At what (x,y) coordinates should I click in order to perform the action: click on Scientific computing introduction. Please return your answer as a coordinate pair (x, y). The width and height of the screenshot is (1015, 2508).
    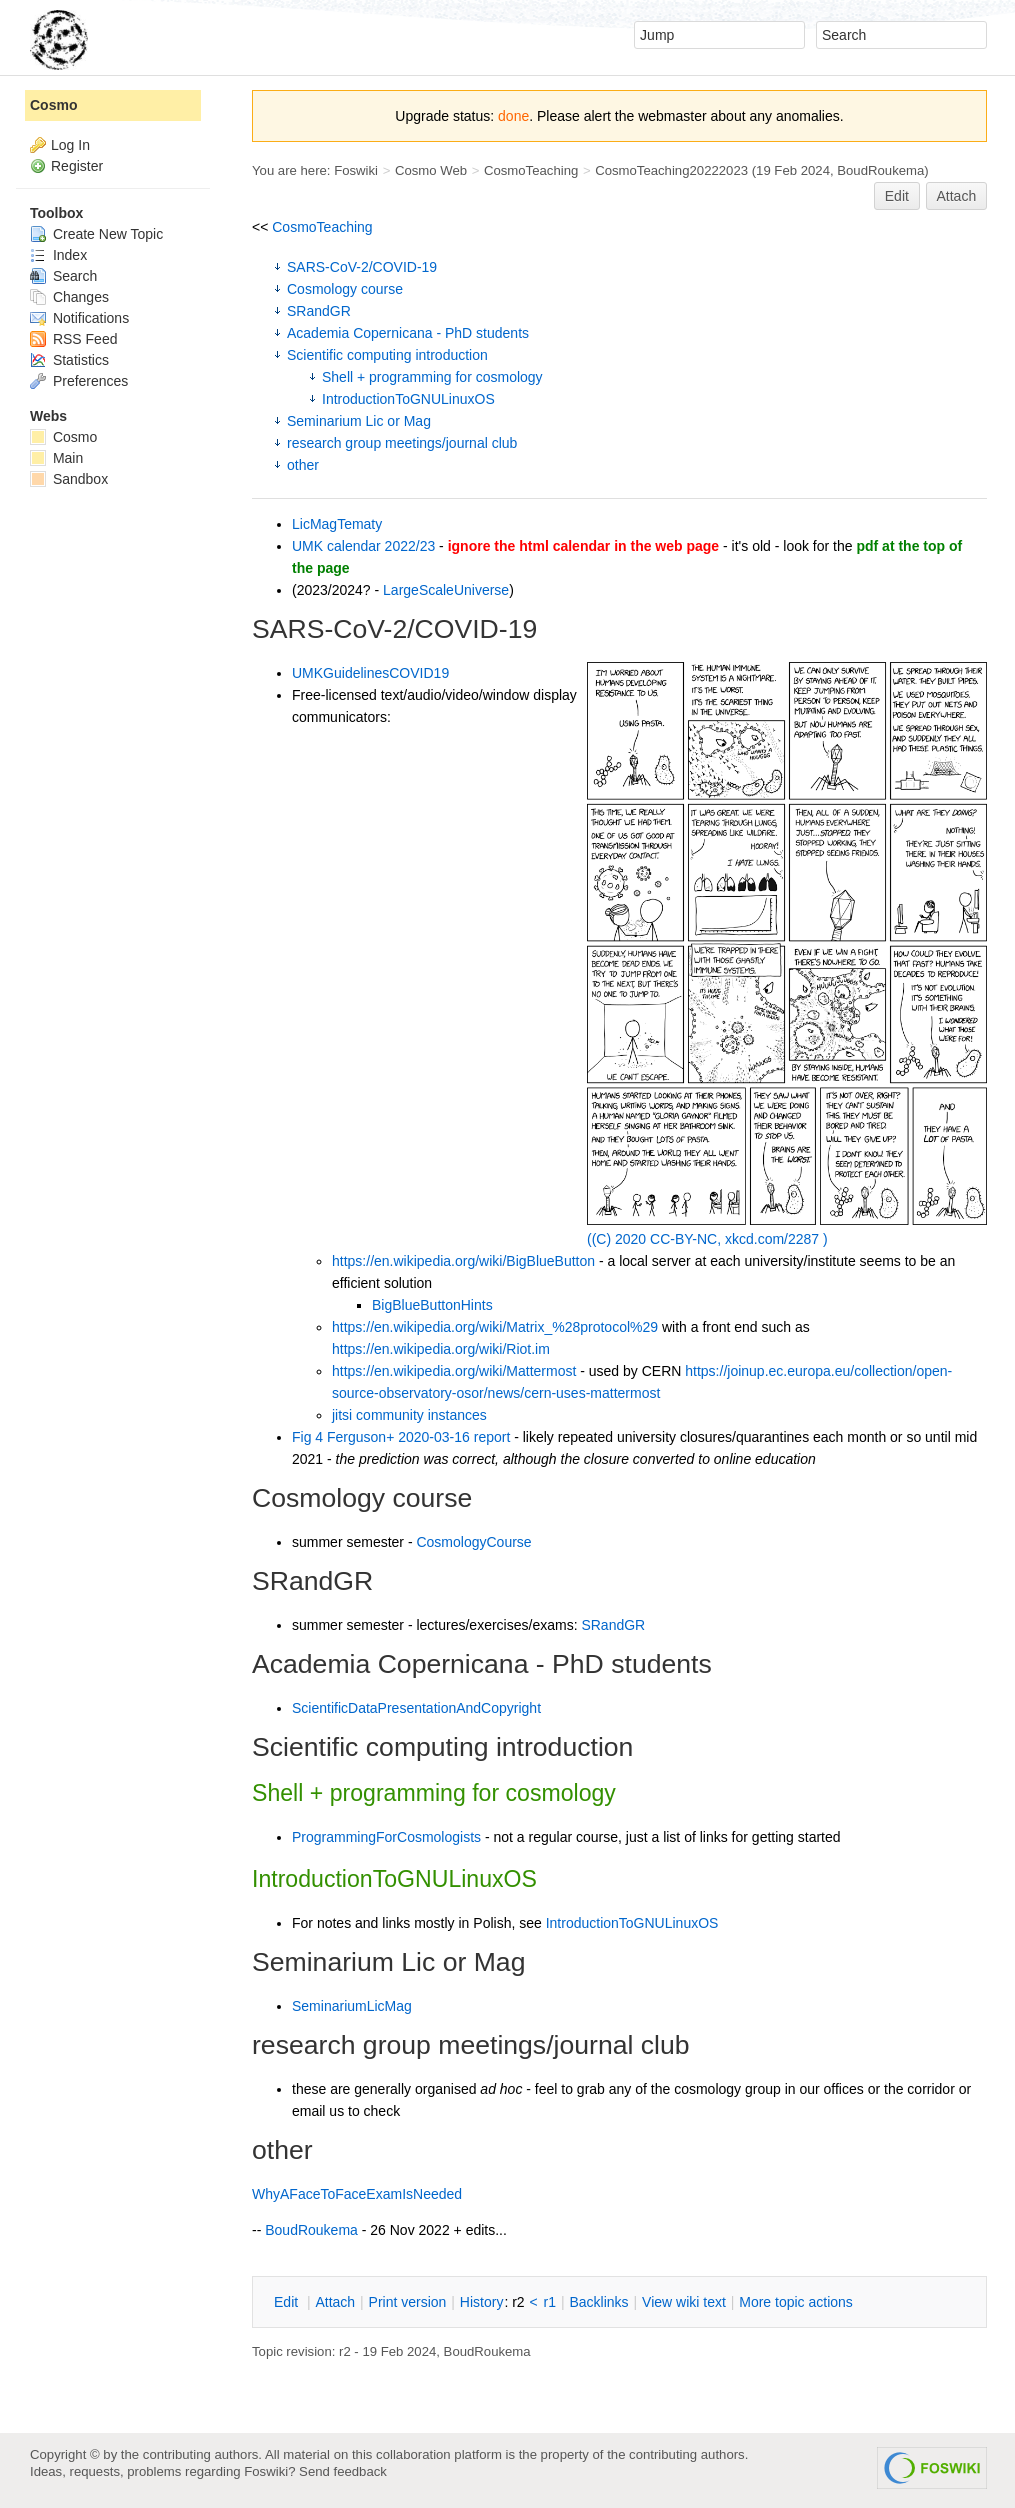
    Looking at the image, I should click on (387, 355).